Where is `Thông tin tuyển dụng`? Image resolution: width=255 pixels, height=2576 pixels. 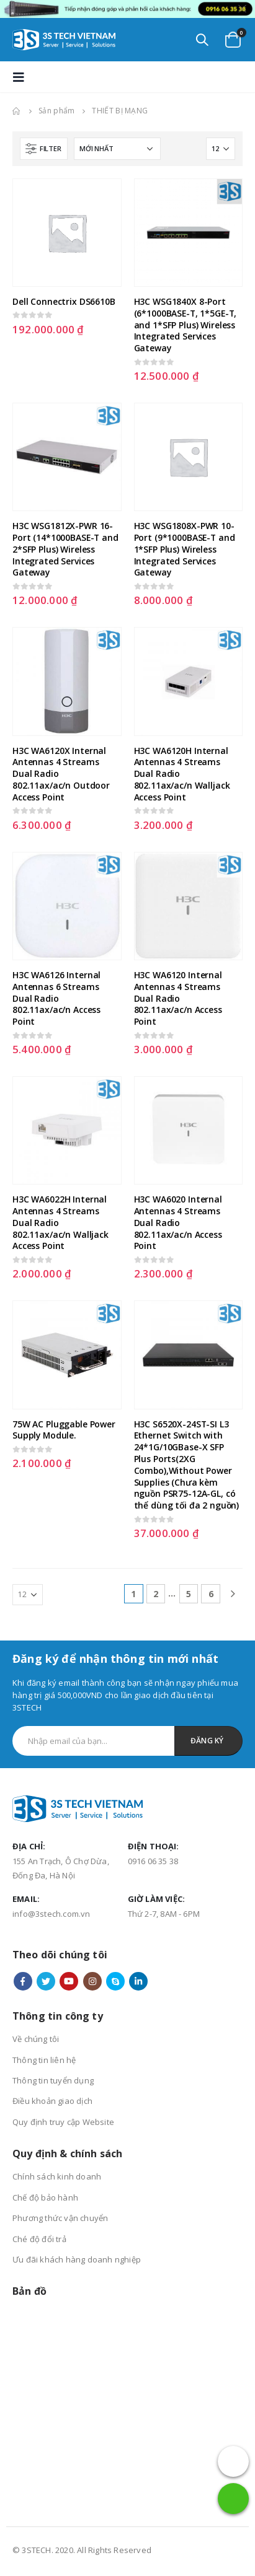 Thông tin tuyển dụng is located at coordinates (53, 2080).